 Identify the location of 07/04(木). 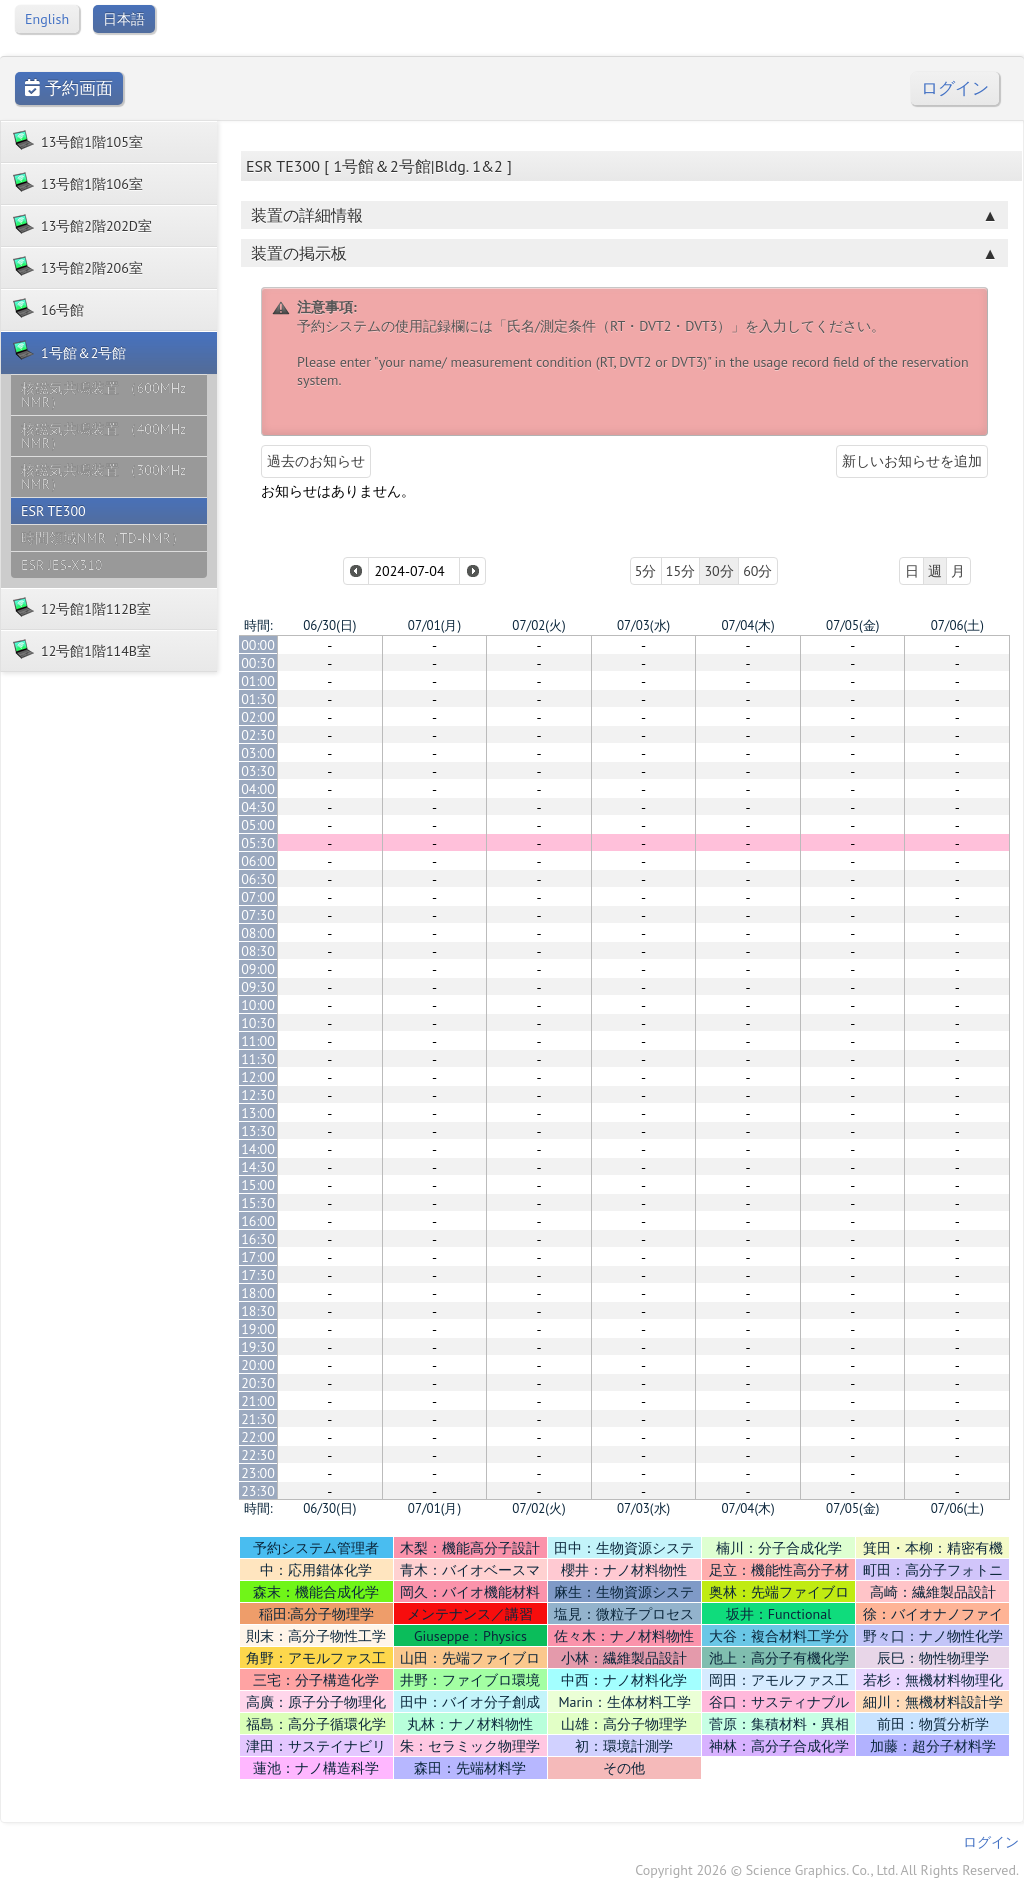
(747, 625).